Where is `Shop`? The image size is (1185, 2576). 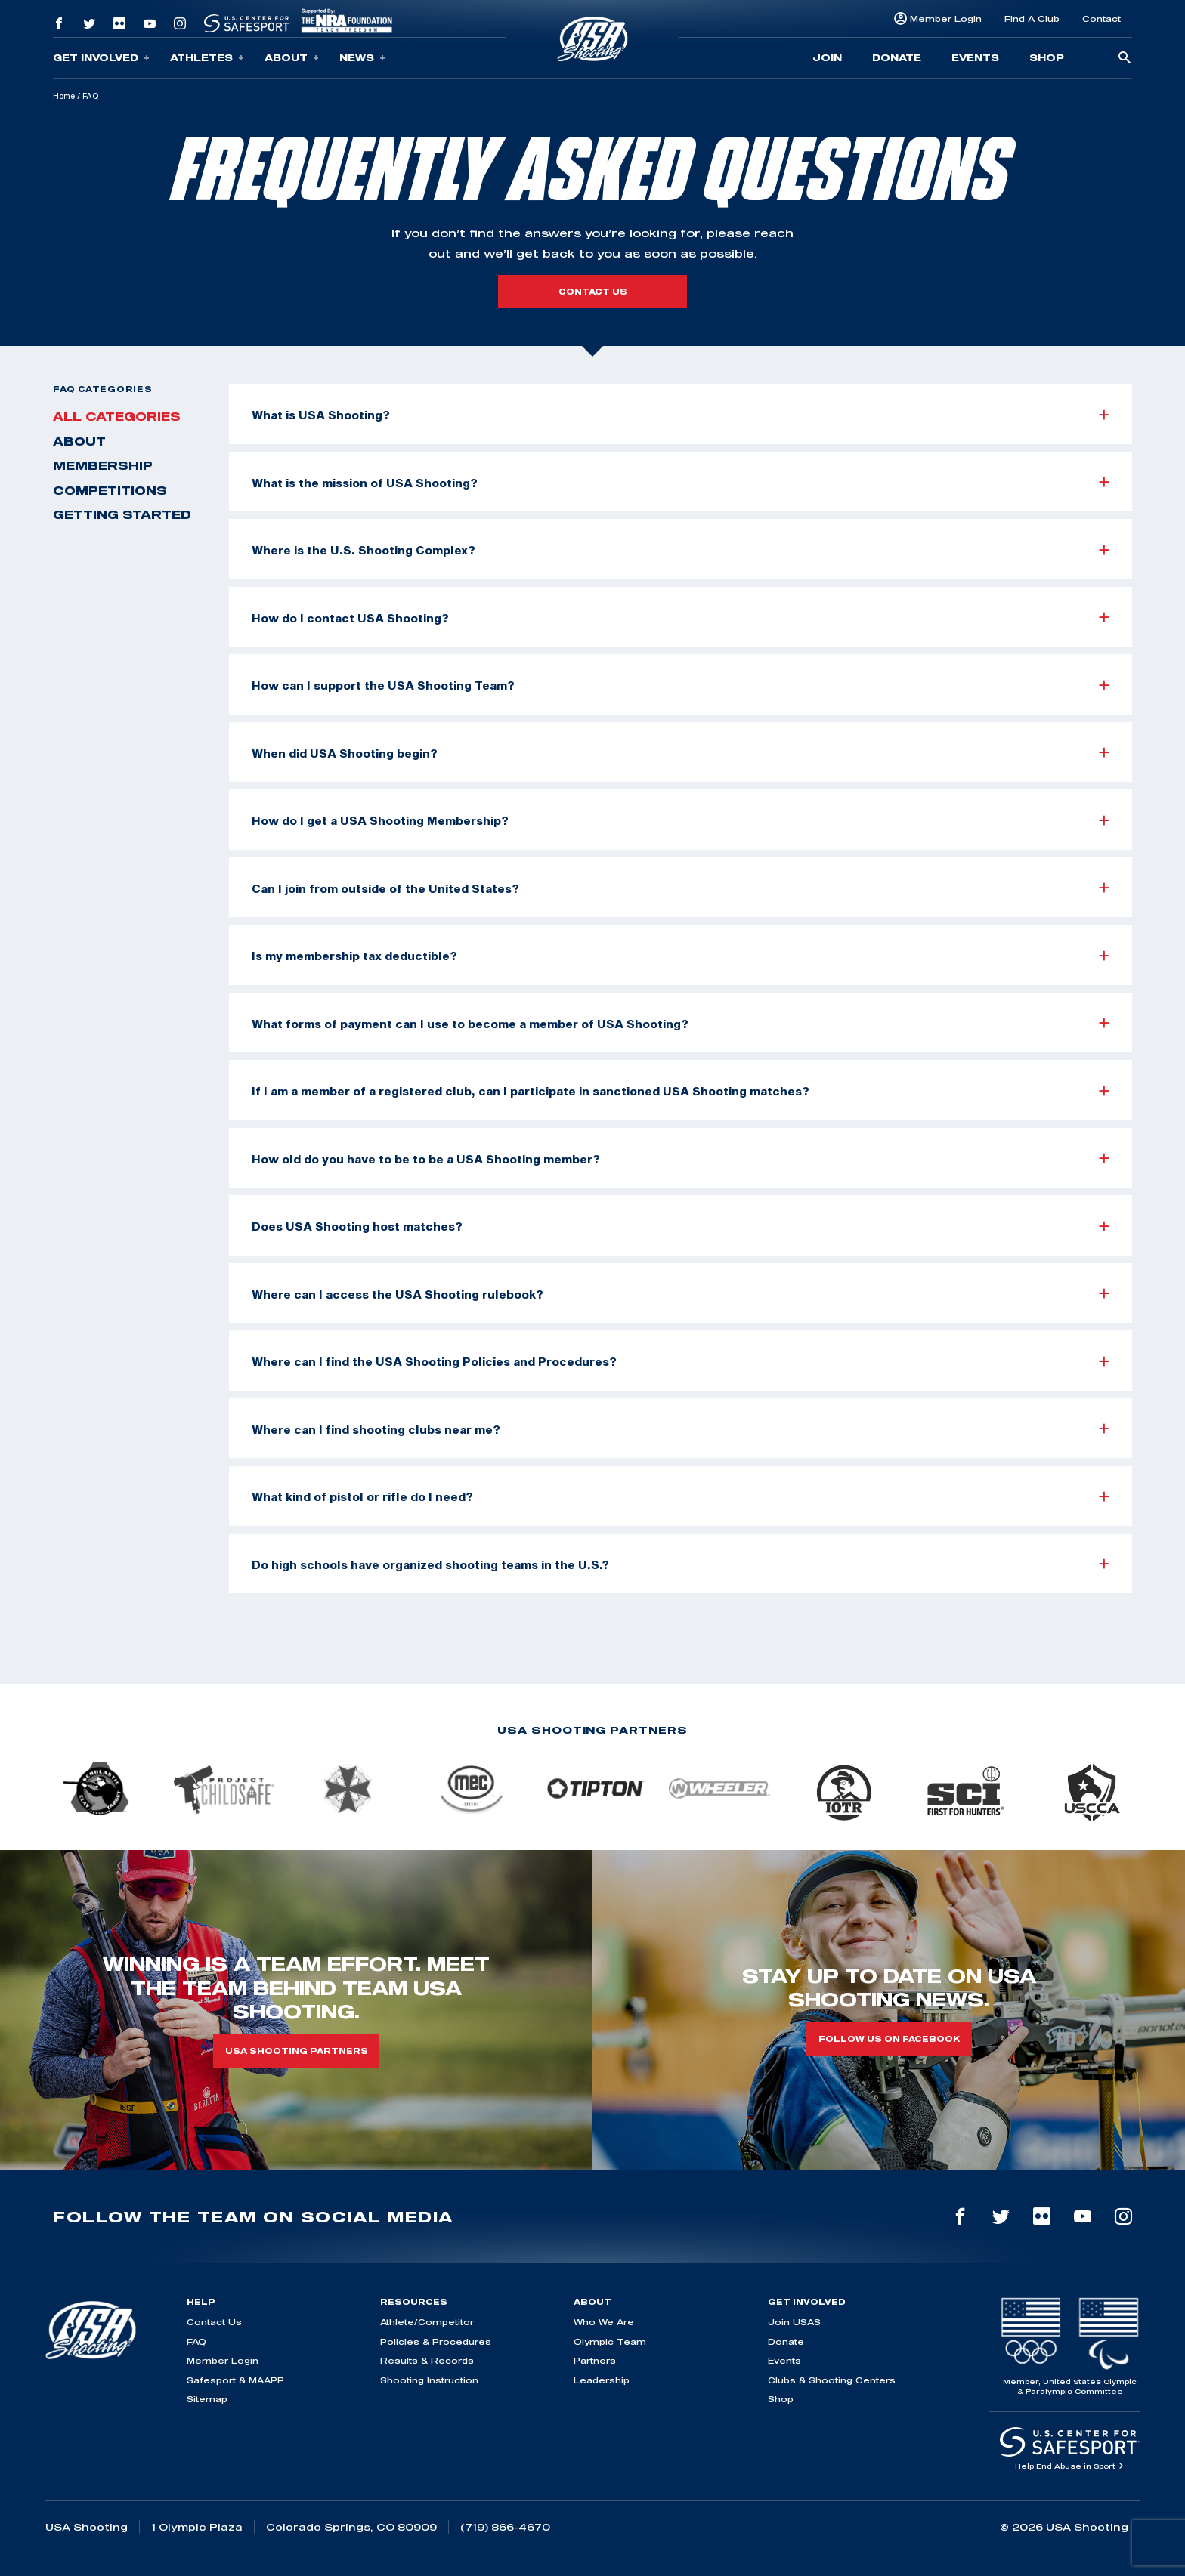 Shop is located at coordinates (1046, 57).